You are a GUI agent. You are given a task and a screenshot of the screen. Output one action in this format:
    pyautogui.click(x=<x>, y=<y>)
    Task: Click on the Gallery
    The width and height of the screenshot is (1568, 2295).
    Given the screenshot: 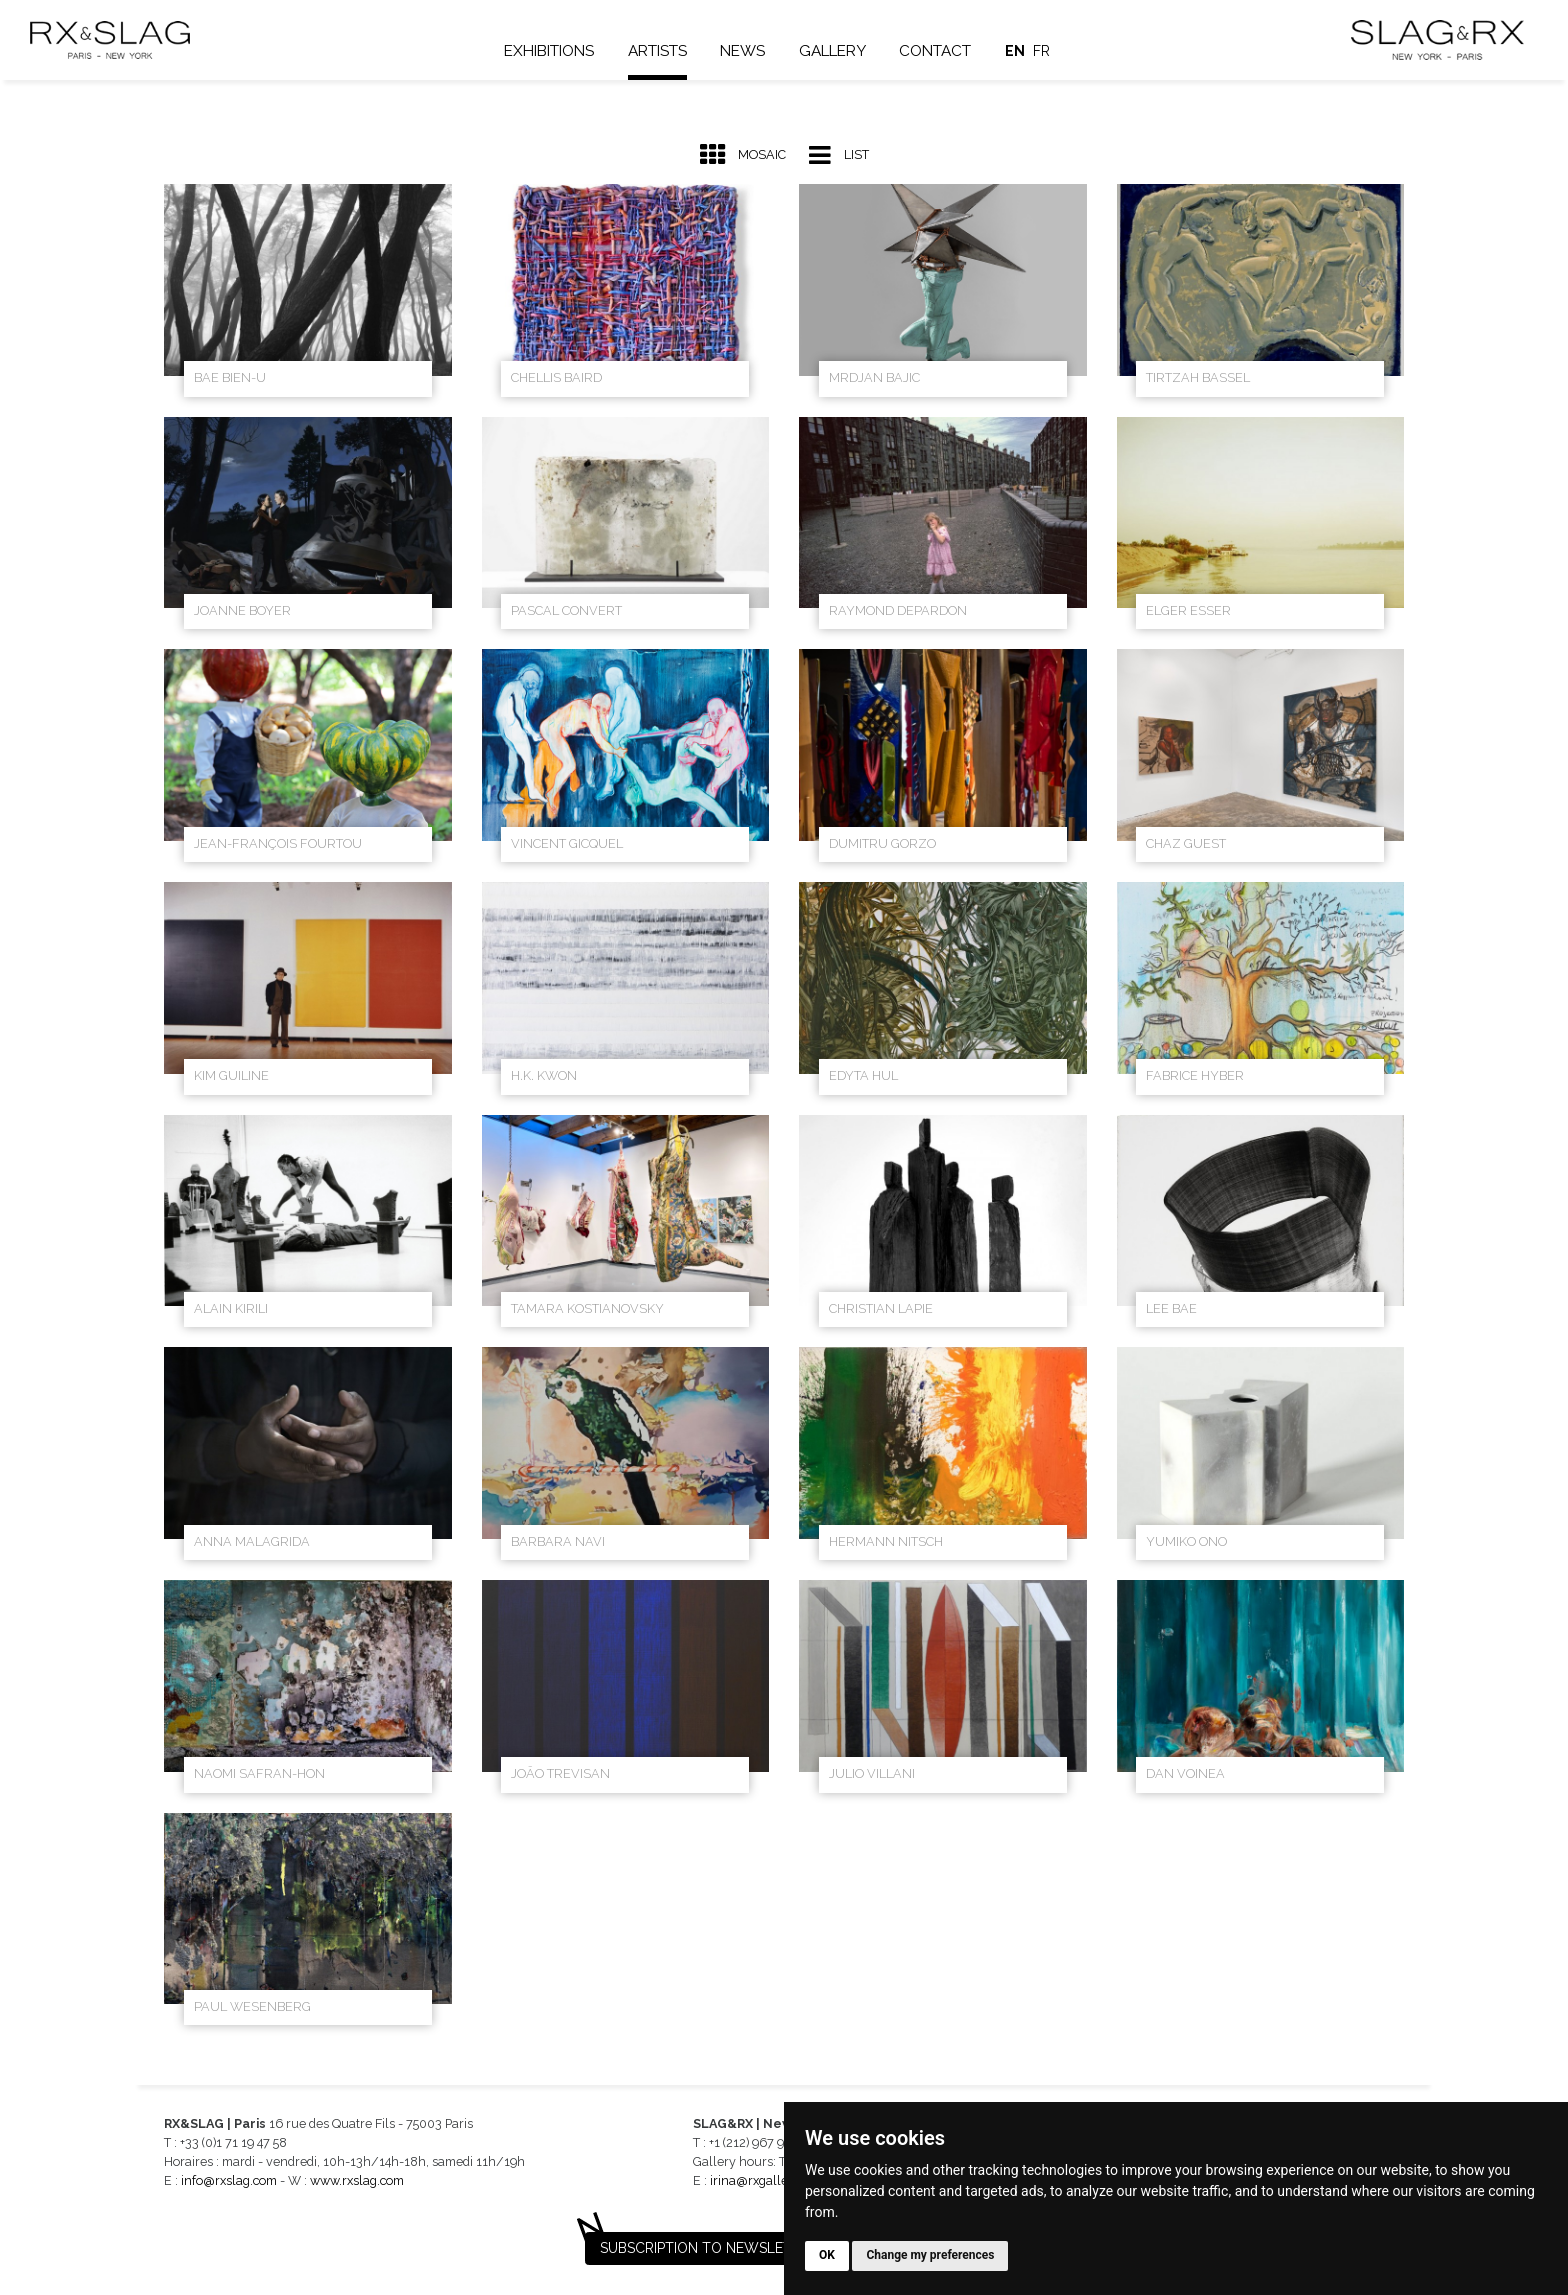 What is the action you would take?
    pyautogui.click(x=837, y=51)
    